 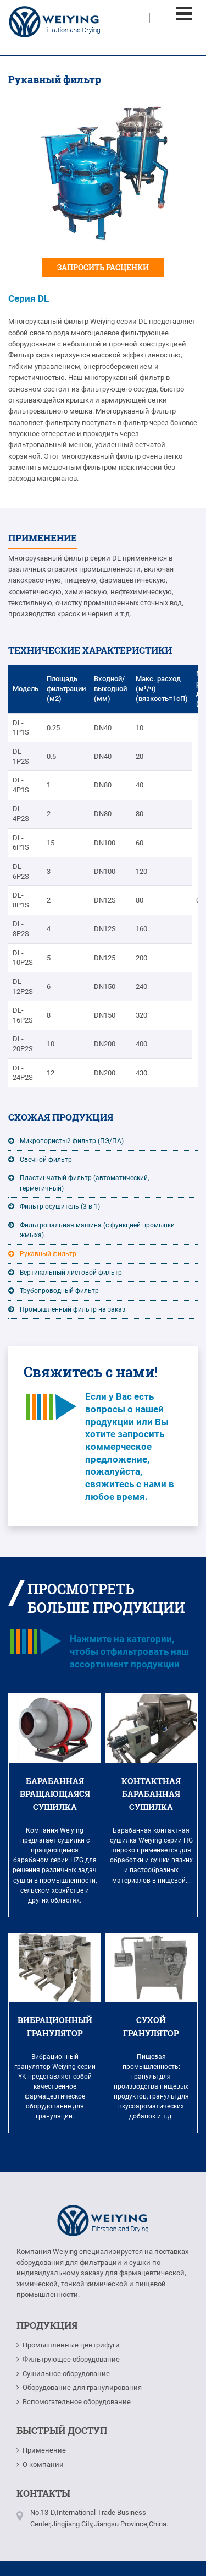 I want to click on О компании, so click(x=43, y=2464).